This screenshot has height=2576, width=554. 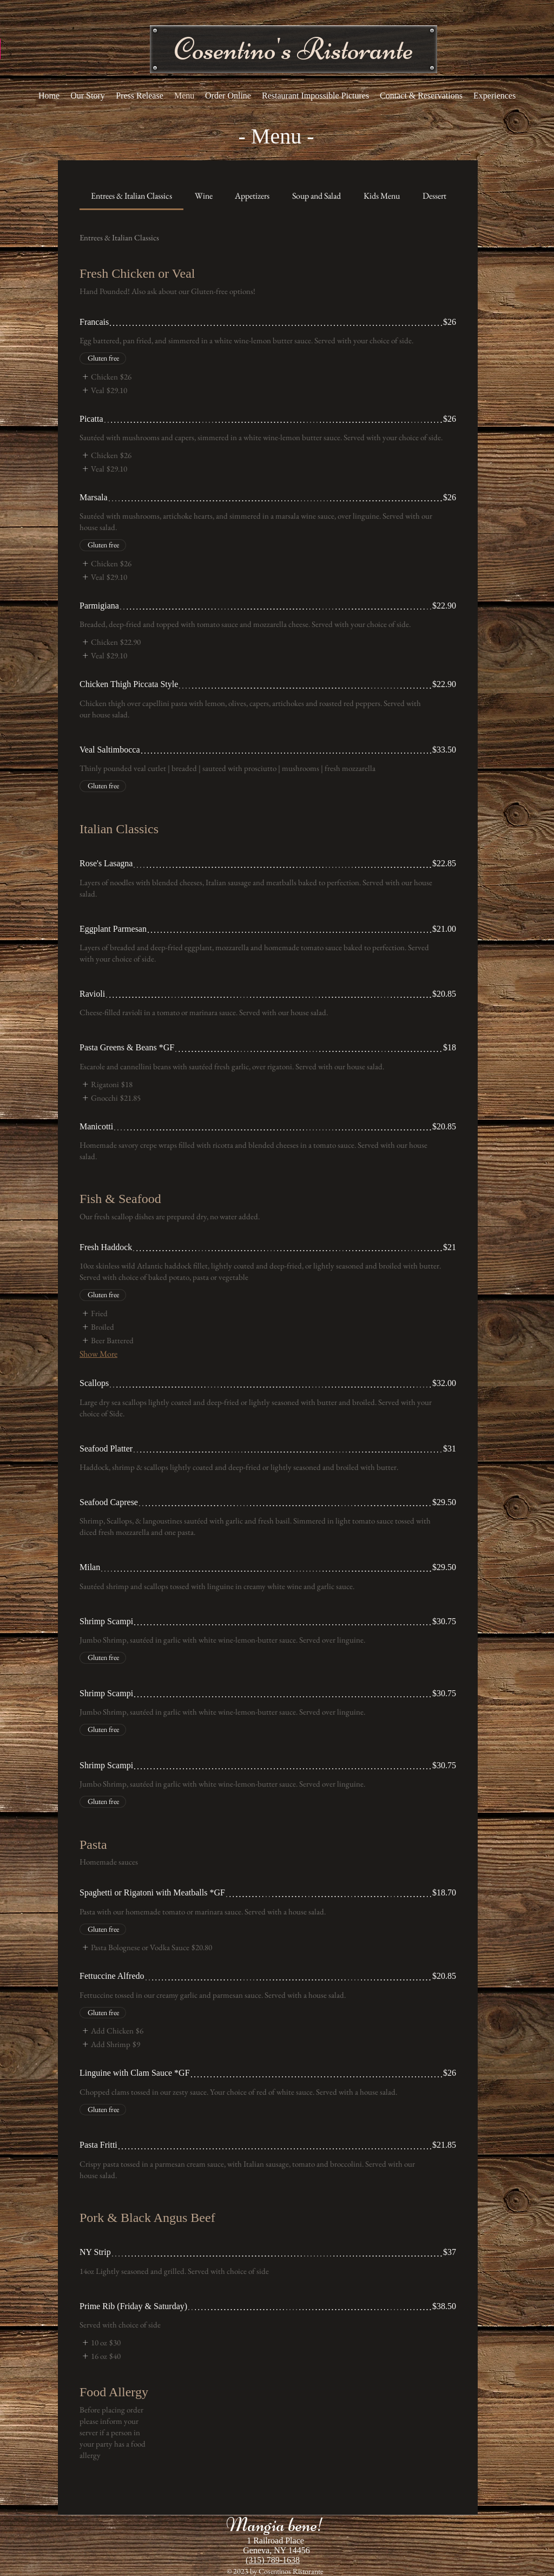 What do you see at coordinates (293, 49) in the screenshot?
I see `[button]` at bounding box center [293, 49].